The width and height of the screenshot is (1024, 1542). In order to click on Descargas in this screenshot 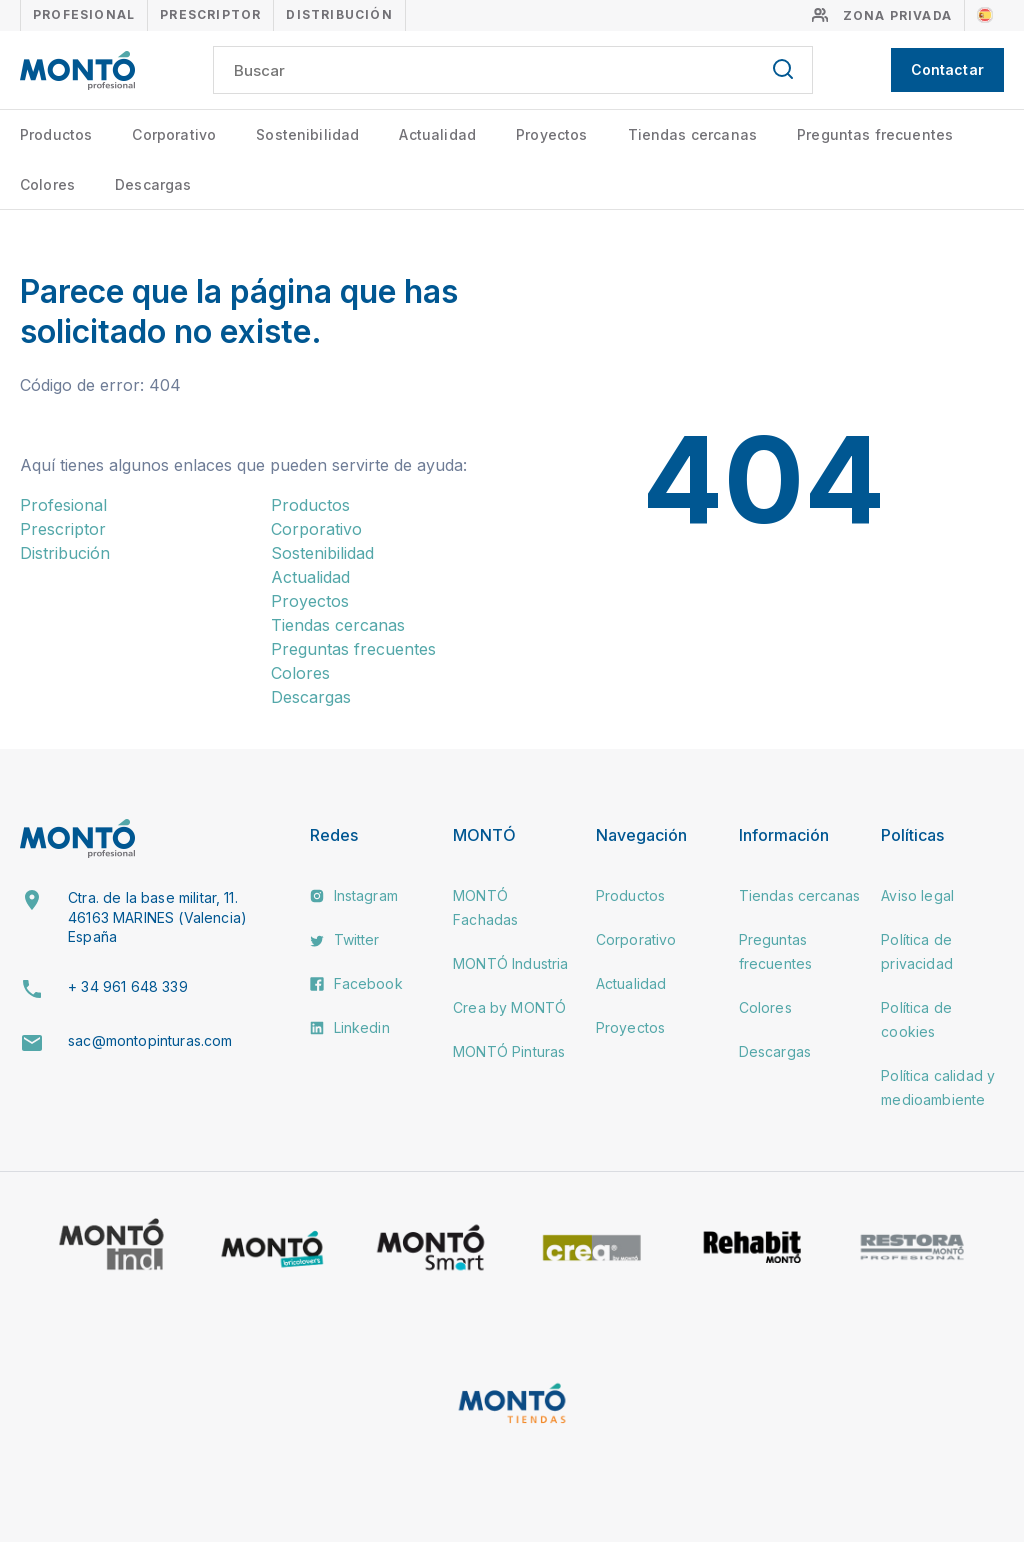, I will do `click(153, 184)`.